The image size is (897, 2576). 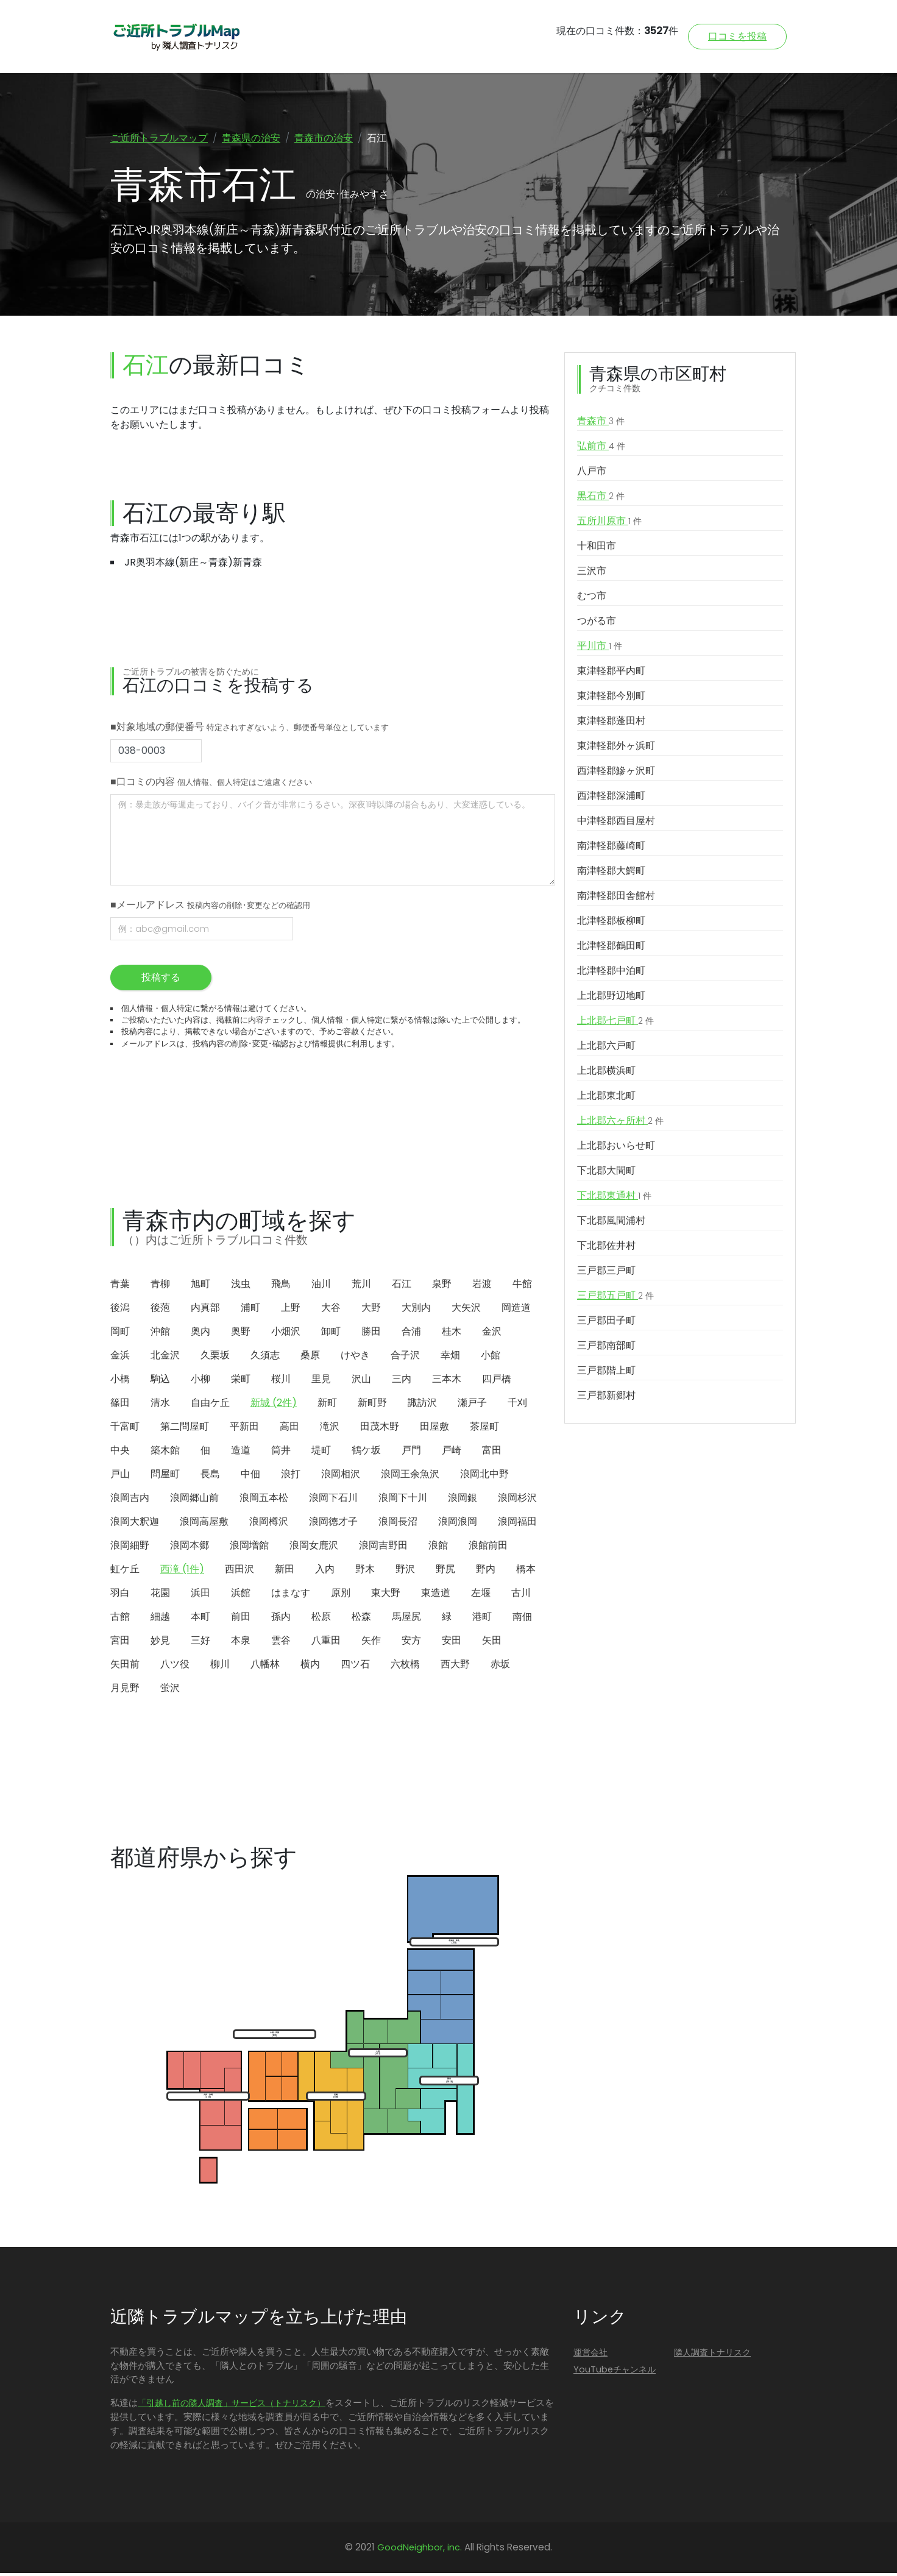 What do you see at coordinates (422, 1405) in the screenshot?
I see `諏訪沢` at bounding box center [422, 1405].